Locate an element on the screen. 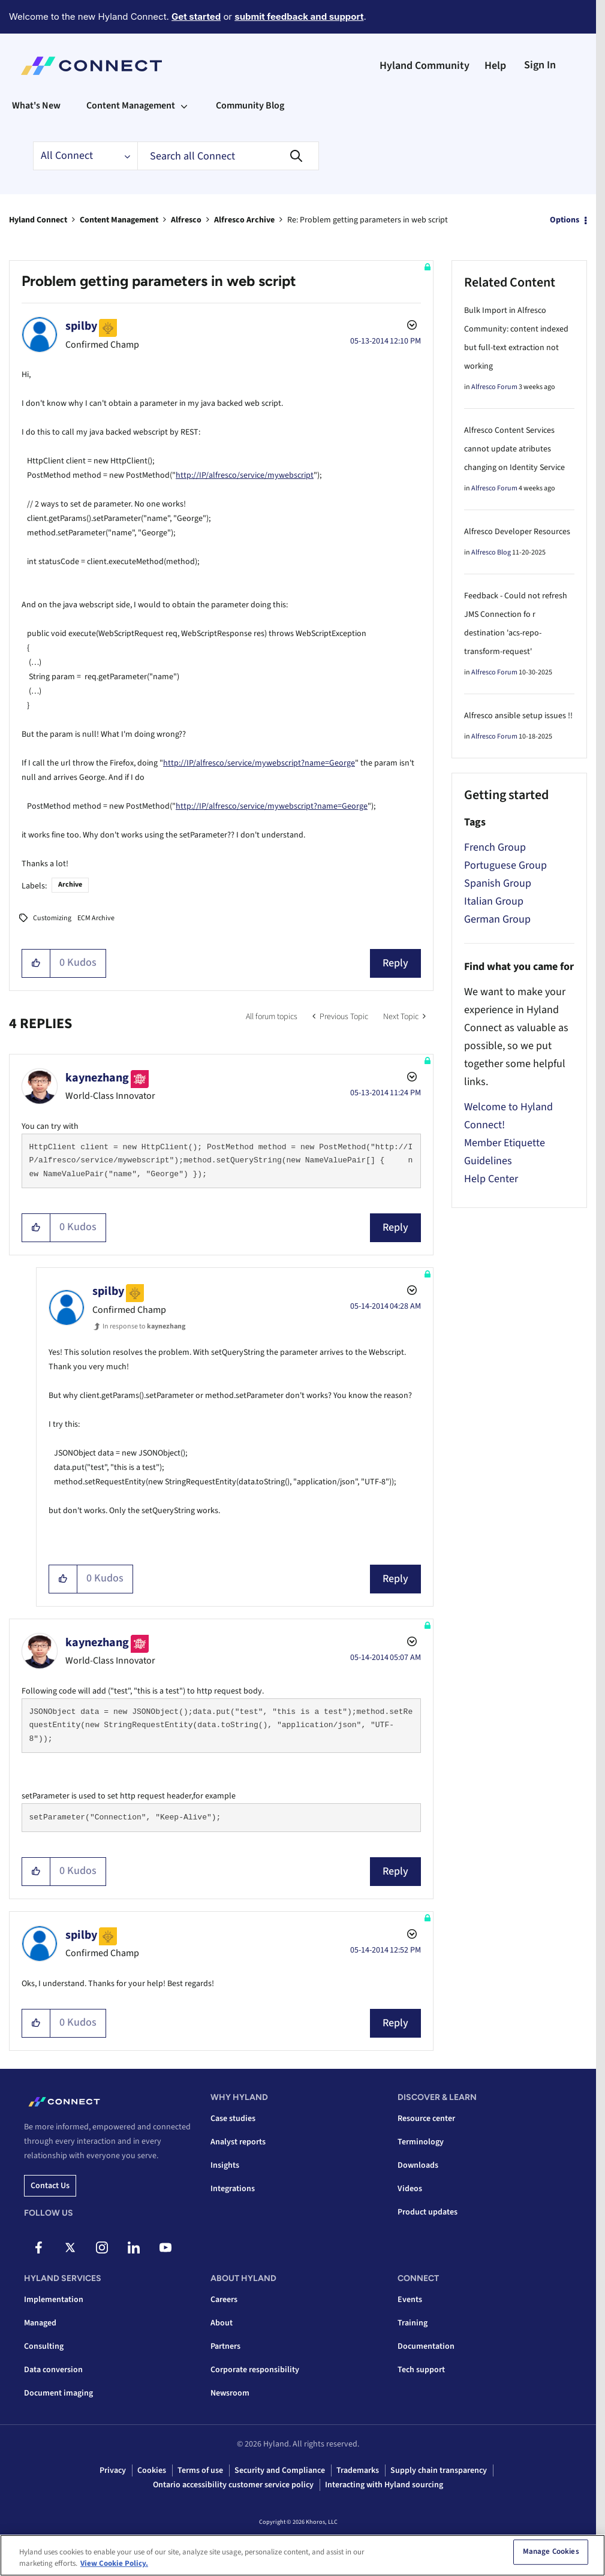 Image resolution: width=605 pixels, height=2576 pixels. Alfresco is located at coordinates (186, 220).